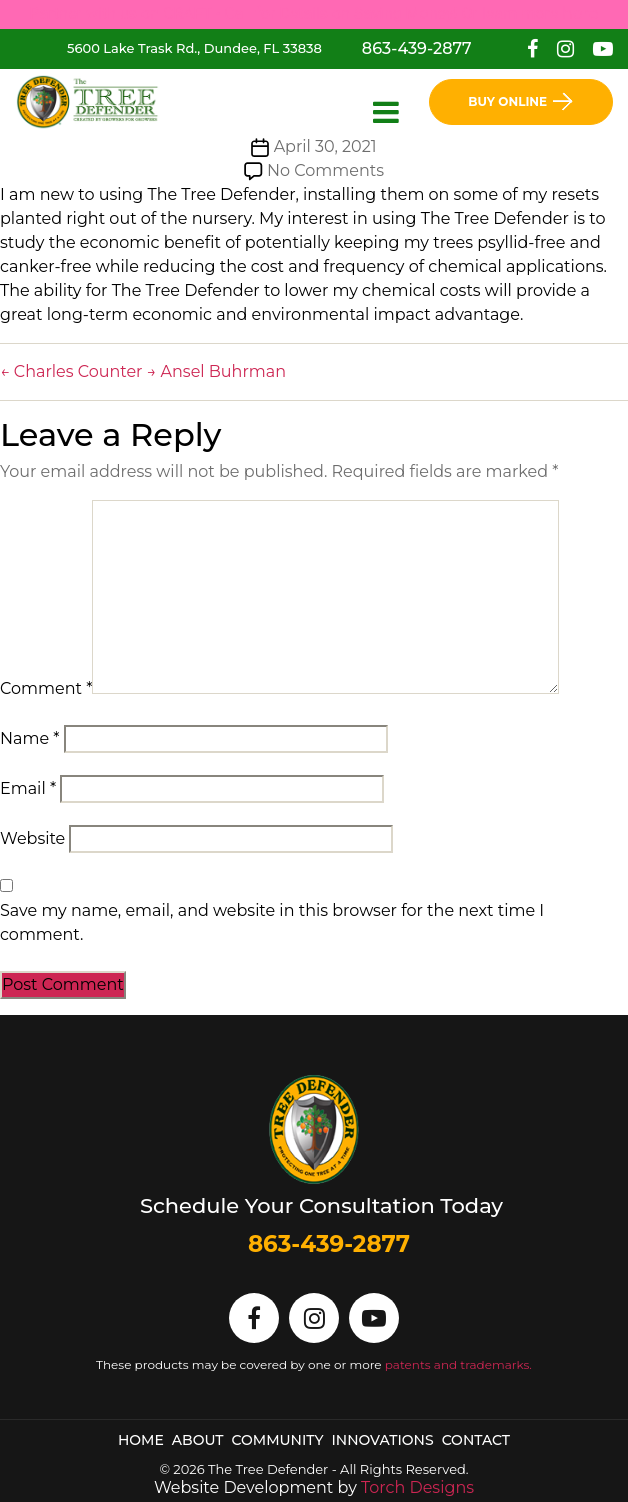  I want to click on April 30, 2021, so click(325, 146).